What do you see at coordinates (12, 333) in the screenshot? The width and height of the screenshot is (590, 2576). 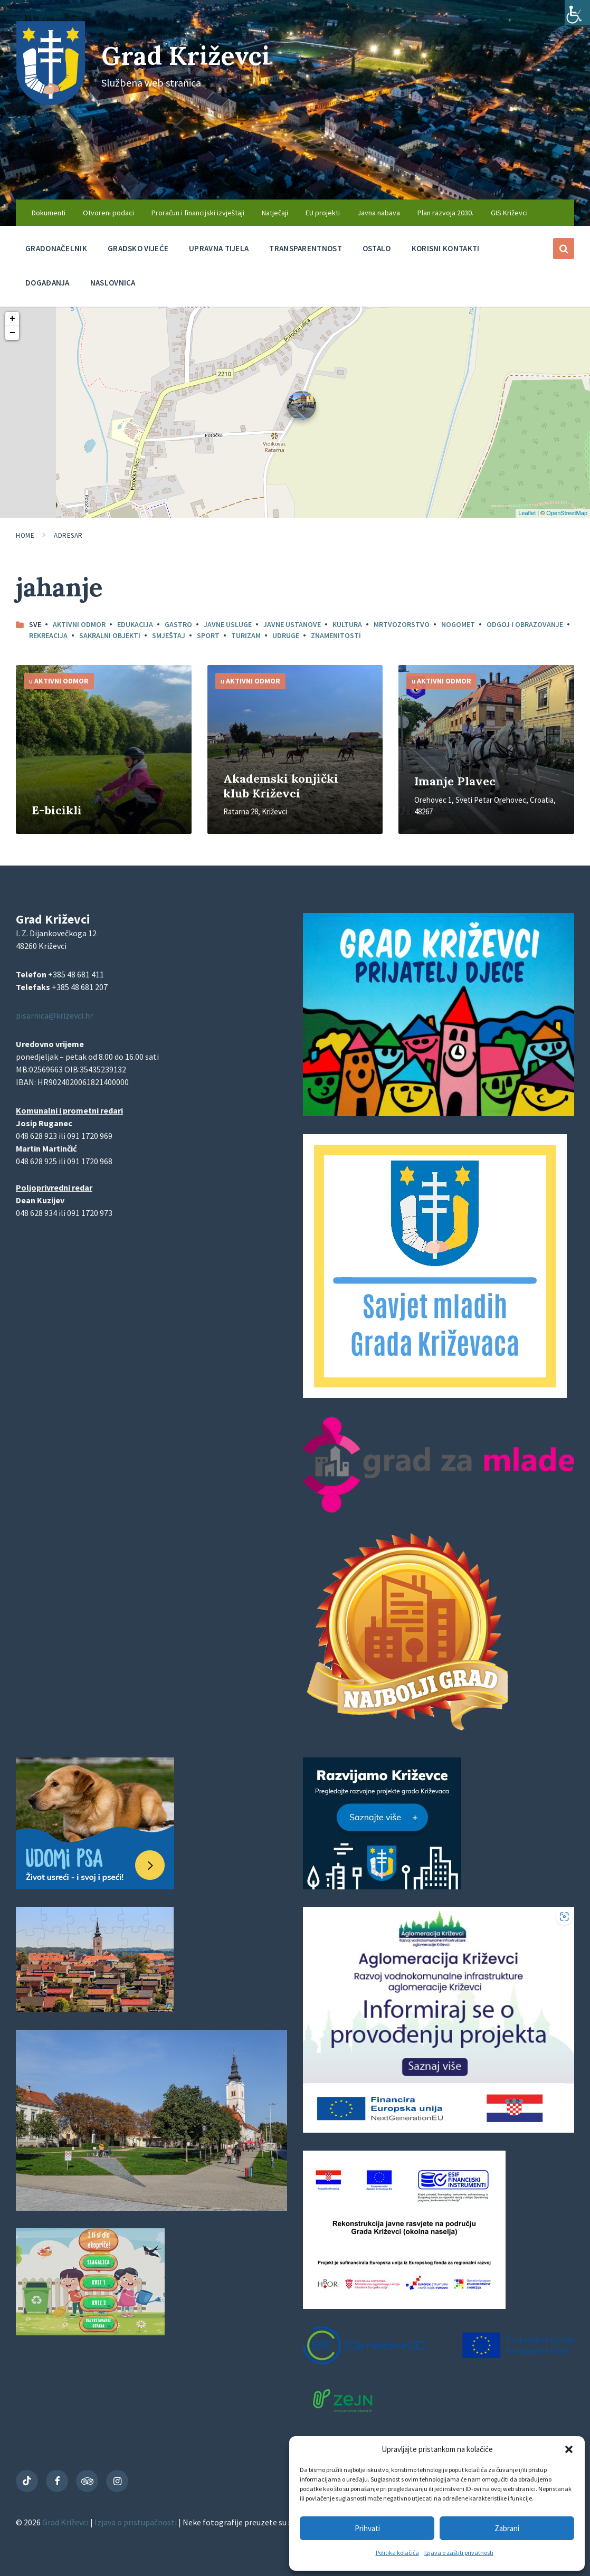 I see `− [button]` at bounding box center [12, 333].